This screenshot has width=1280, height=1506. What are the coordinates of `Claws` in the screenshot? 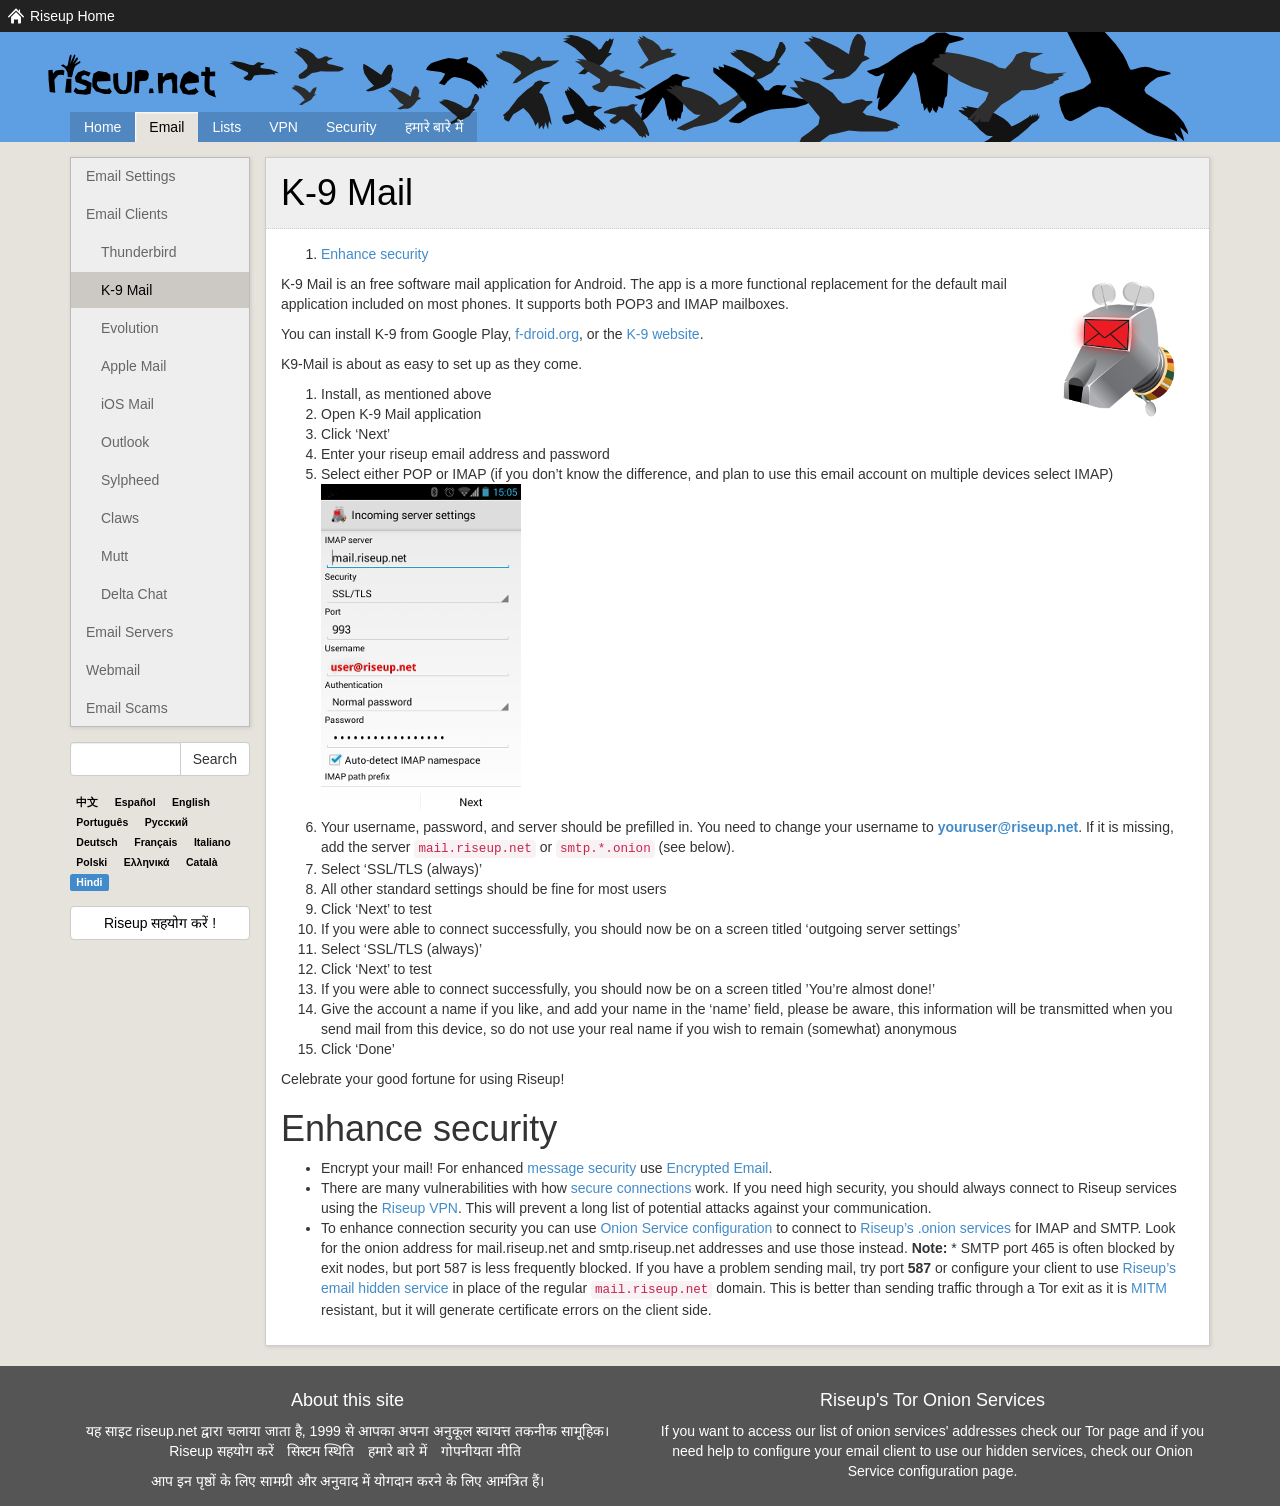 It's located at (120, 518).